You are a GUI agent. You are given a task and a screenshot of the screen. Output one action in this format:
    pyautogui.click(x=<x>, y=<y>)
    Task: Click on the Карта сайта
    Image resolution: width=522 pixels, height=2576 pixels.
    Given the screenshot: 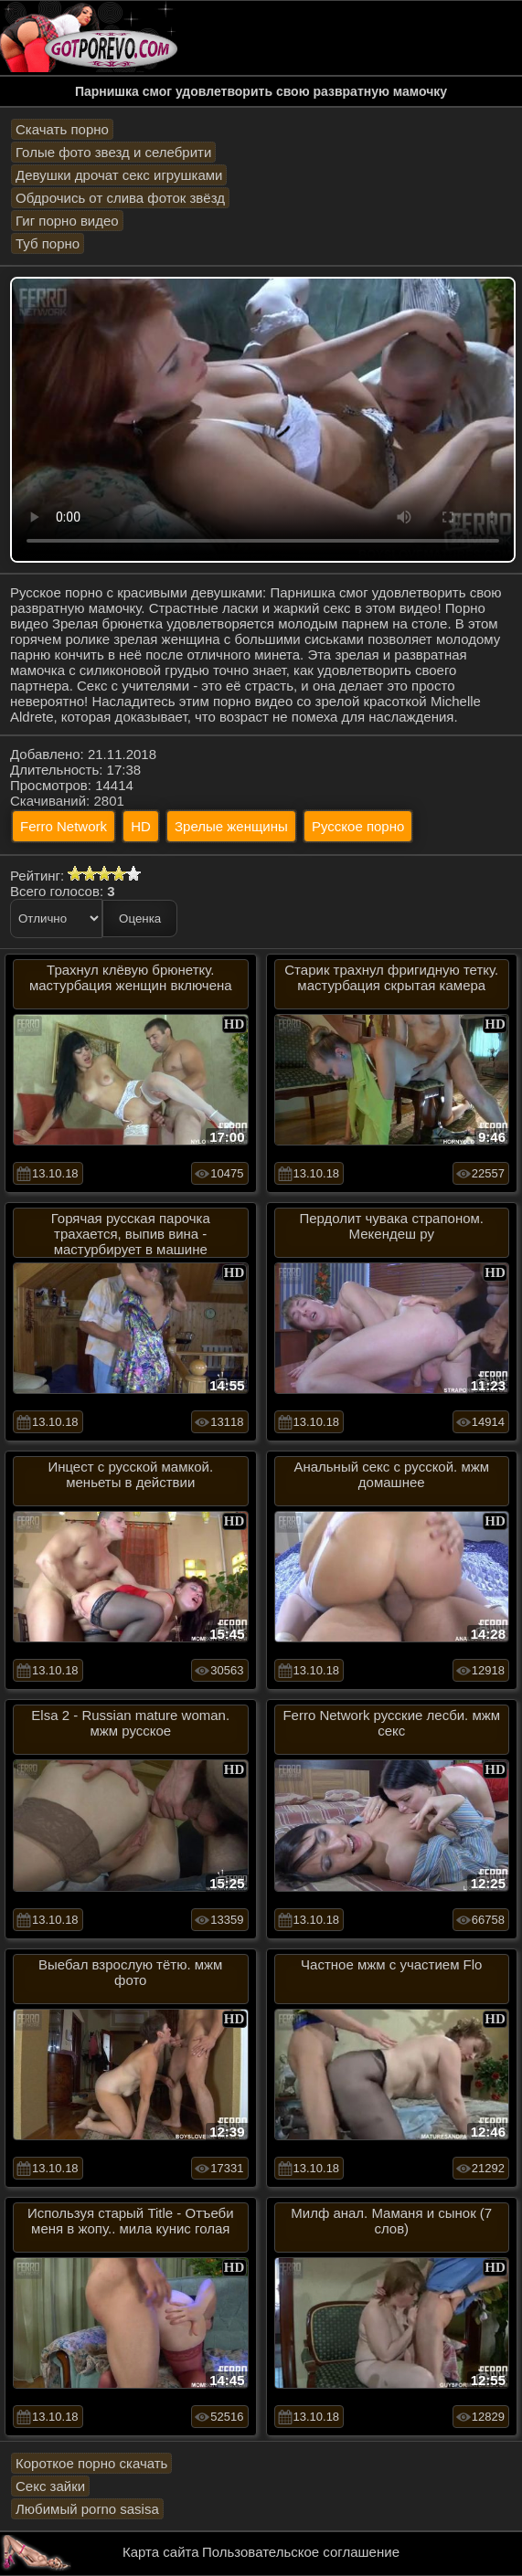 What is the action you would take?
    pyautogui.click(x=161, y=2552)
    